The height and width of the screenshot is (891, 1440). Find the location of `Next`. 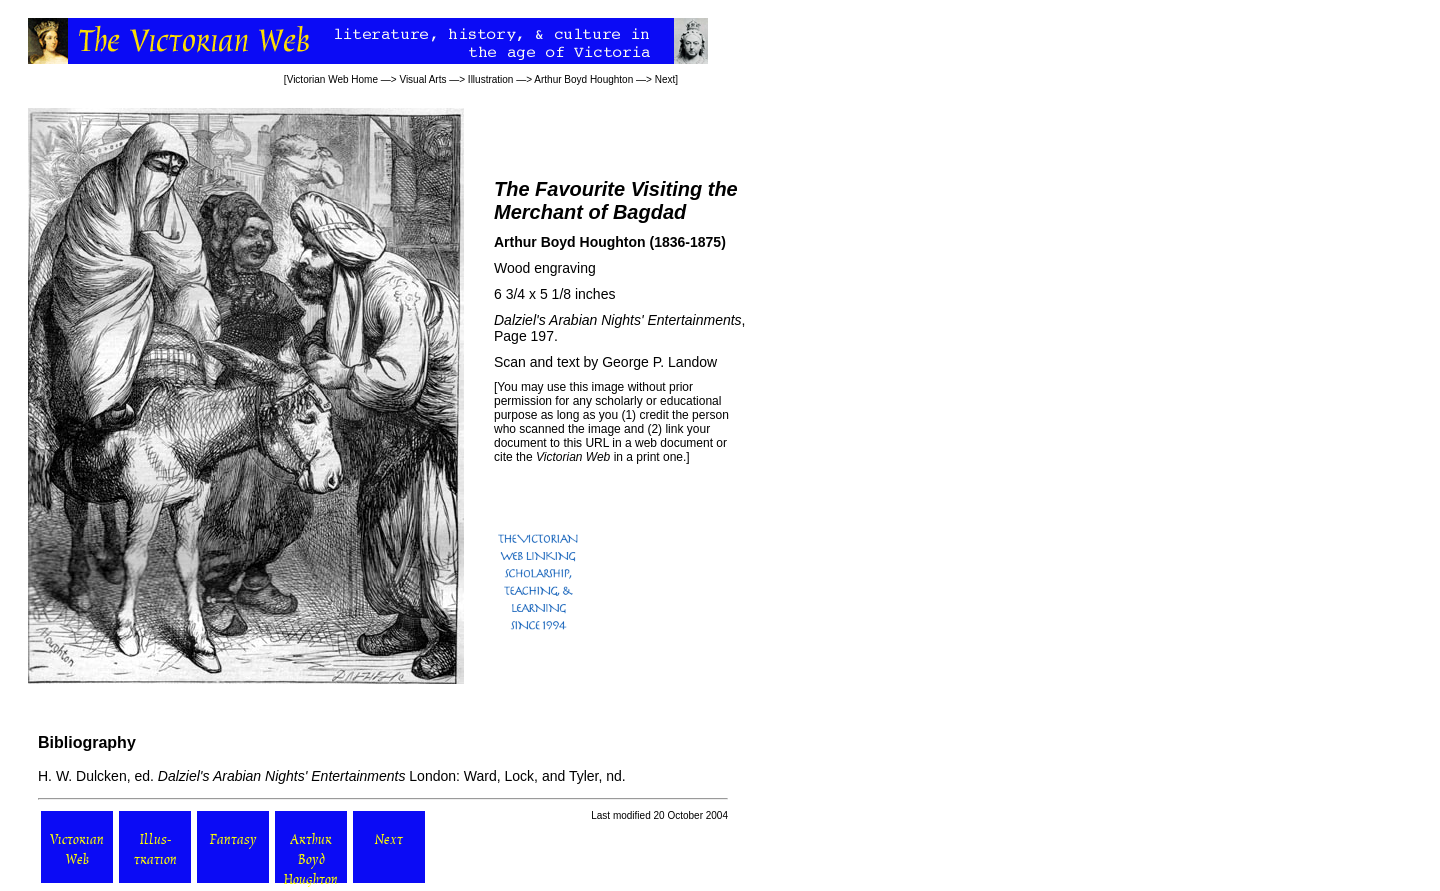

Next is located at coordinates (665, 79).